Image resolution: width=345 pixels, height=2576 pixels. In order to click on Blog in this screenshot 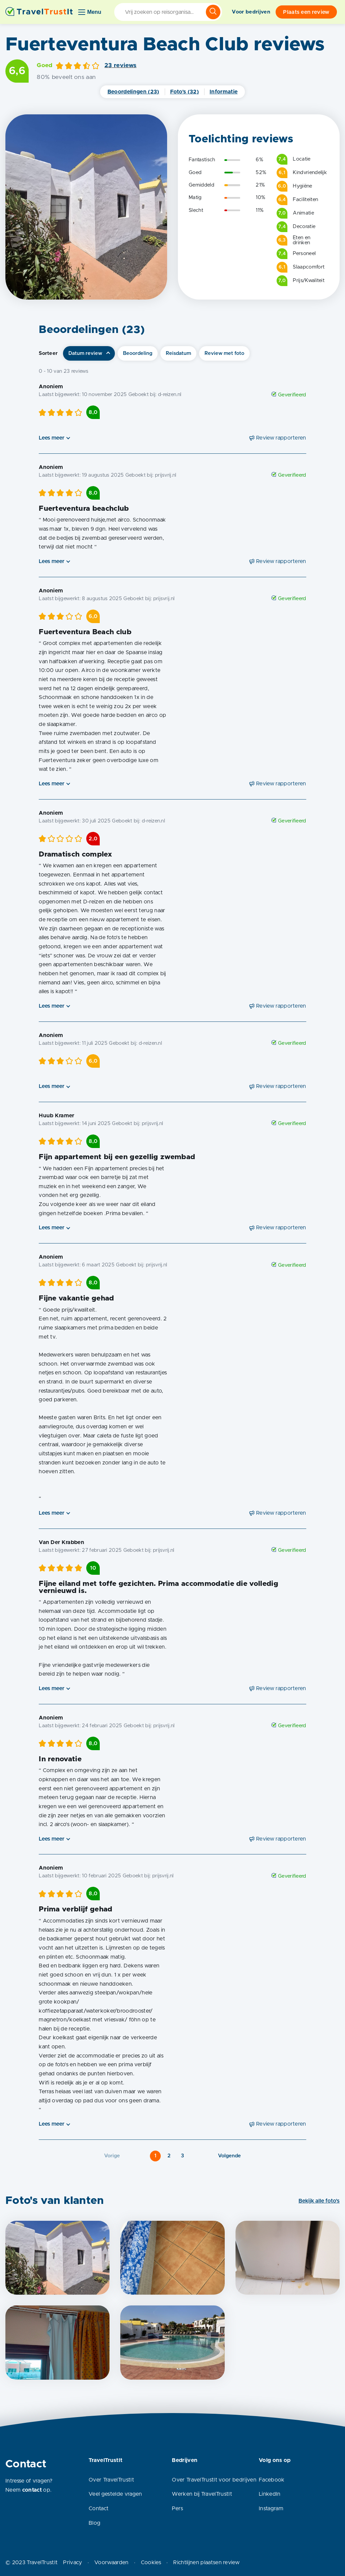, I will do `click(94, 2523)`.